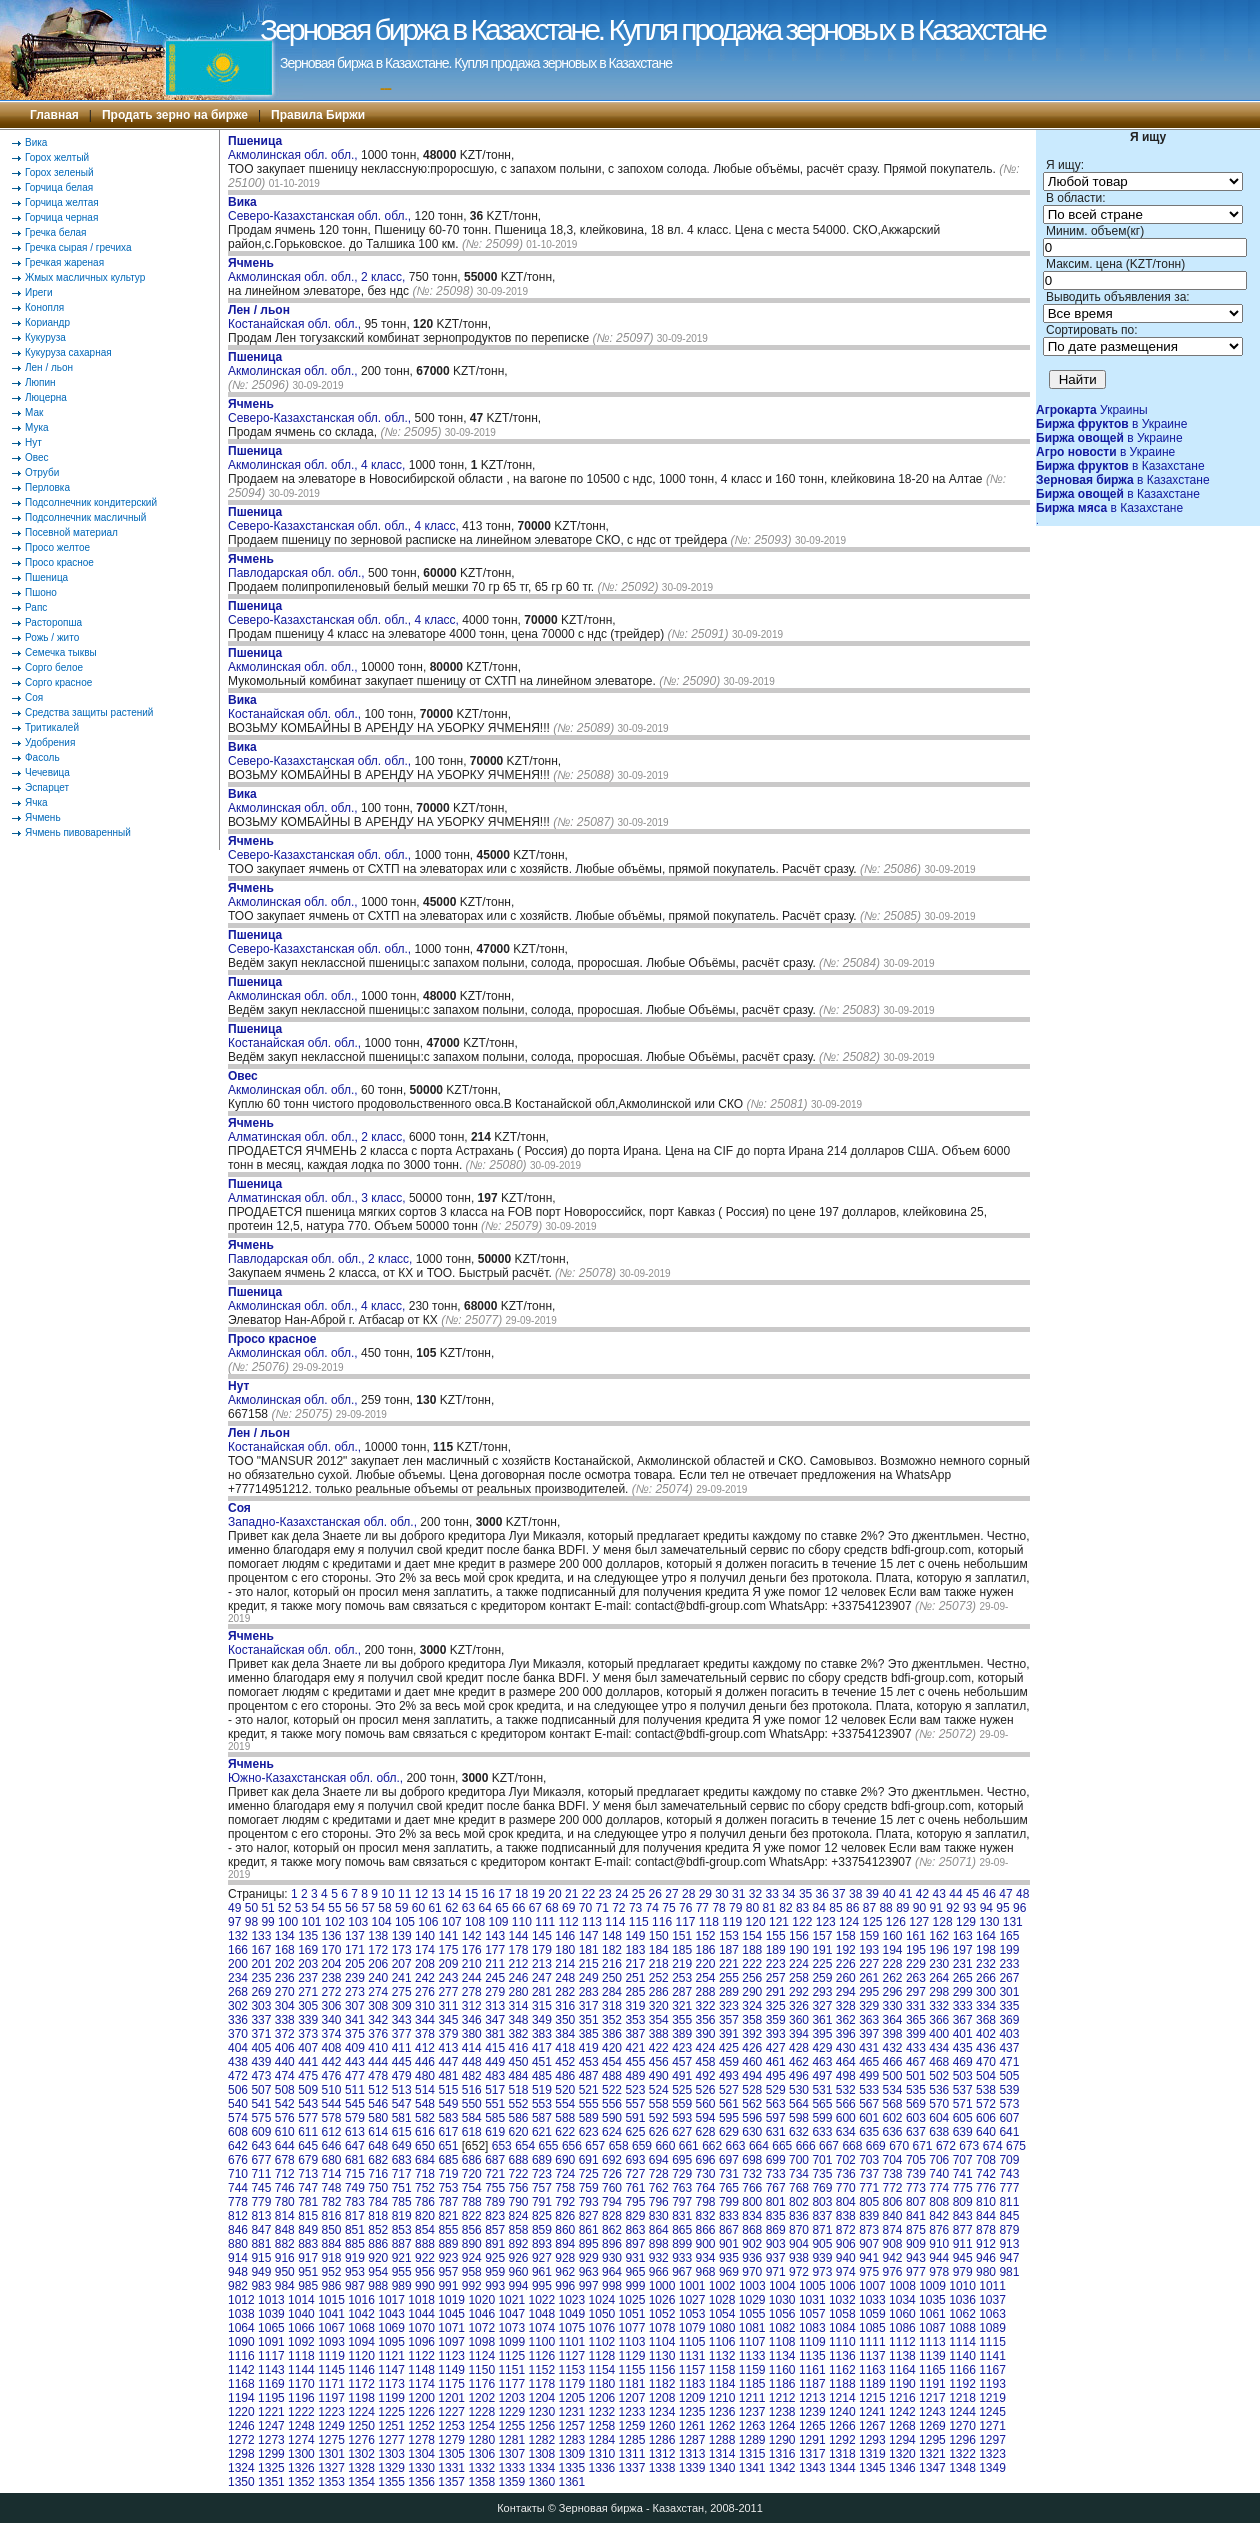 This screenshot has height=2523, width=1260. Describe the element at coordinates (842, 2426) in the screenshot. I see `1266` at that location.